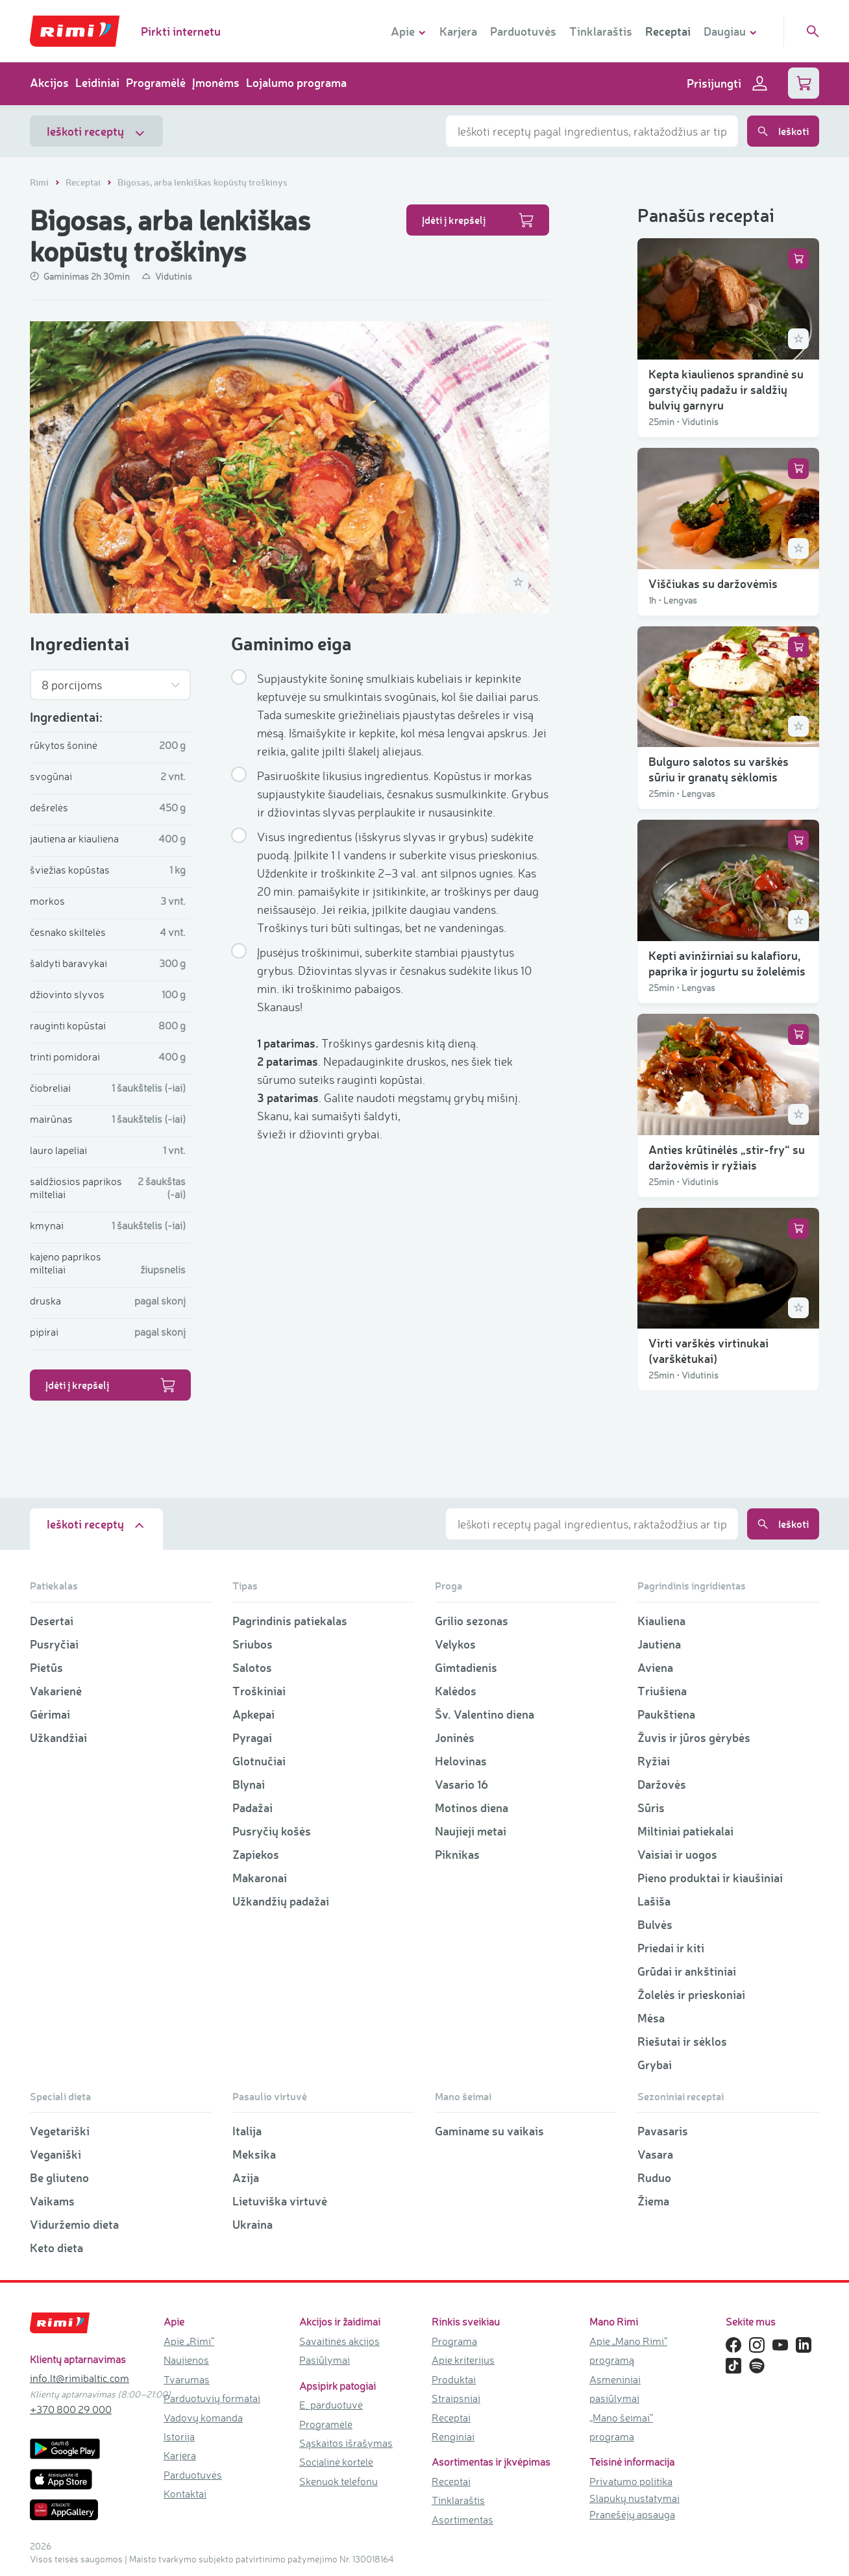 This screenshot has height=2576, width=849. Describe the element at coordinates (455, 1644) in the screenshot. I see `Velykos` at that location.